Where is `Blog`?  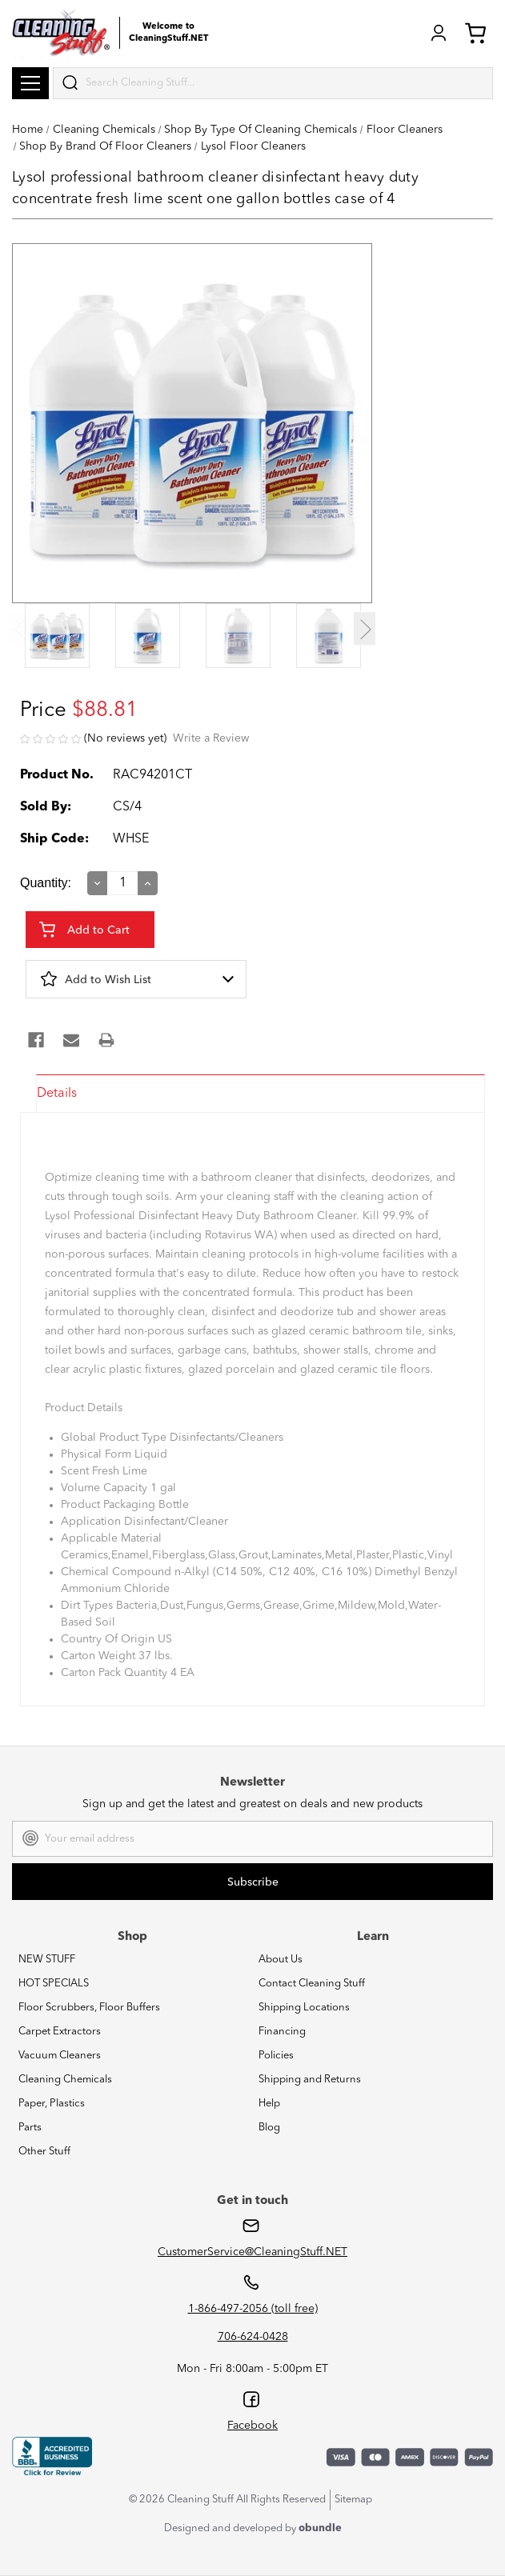
Blog is located at coordinates (269, 2127).